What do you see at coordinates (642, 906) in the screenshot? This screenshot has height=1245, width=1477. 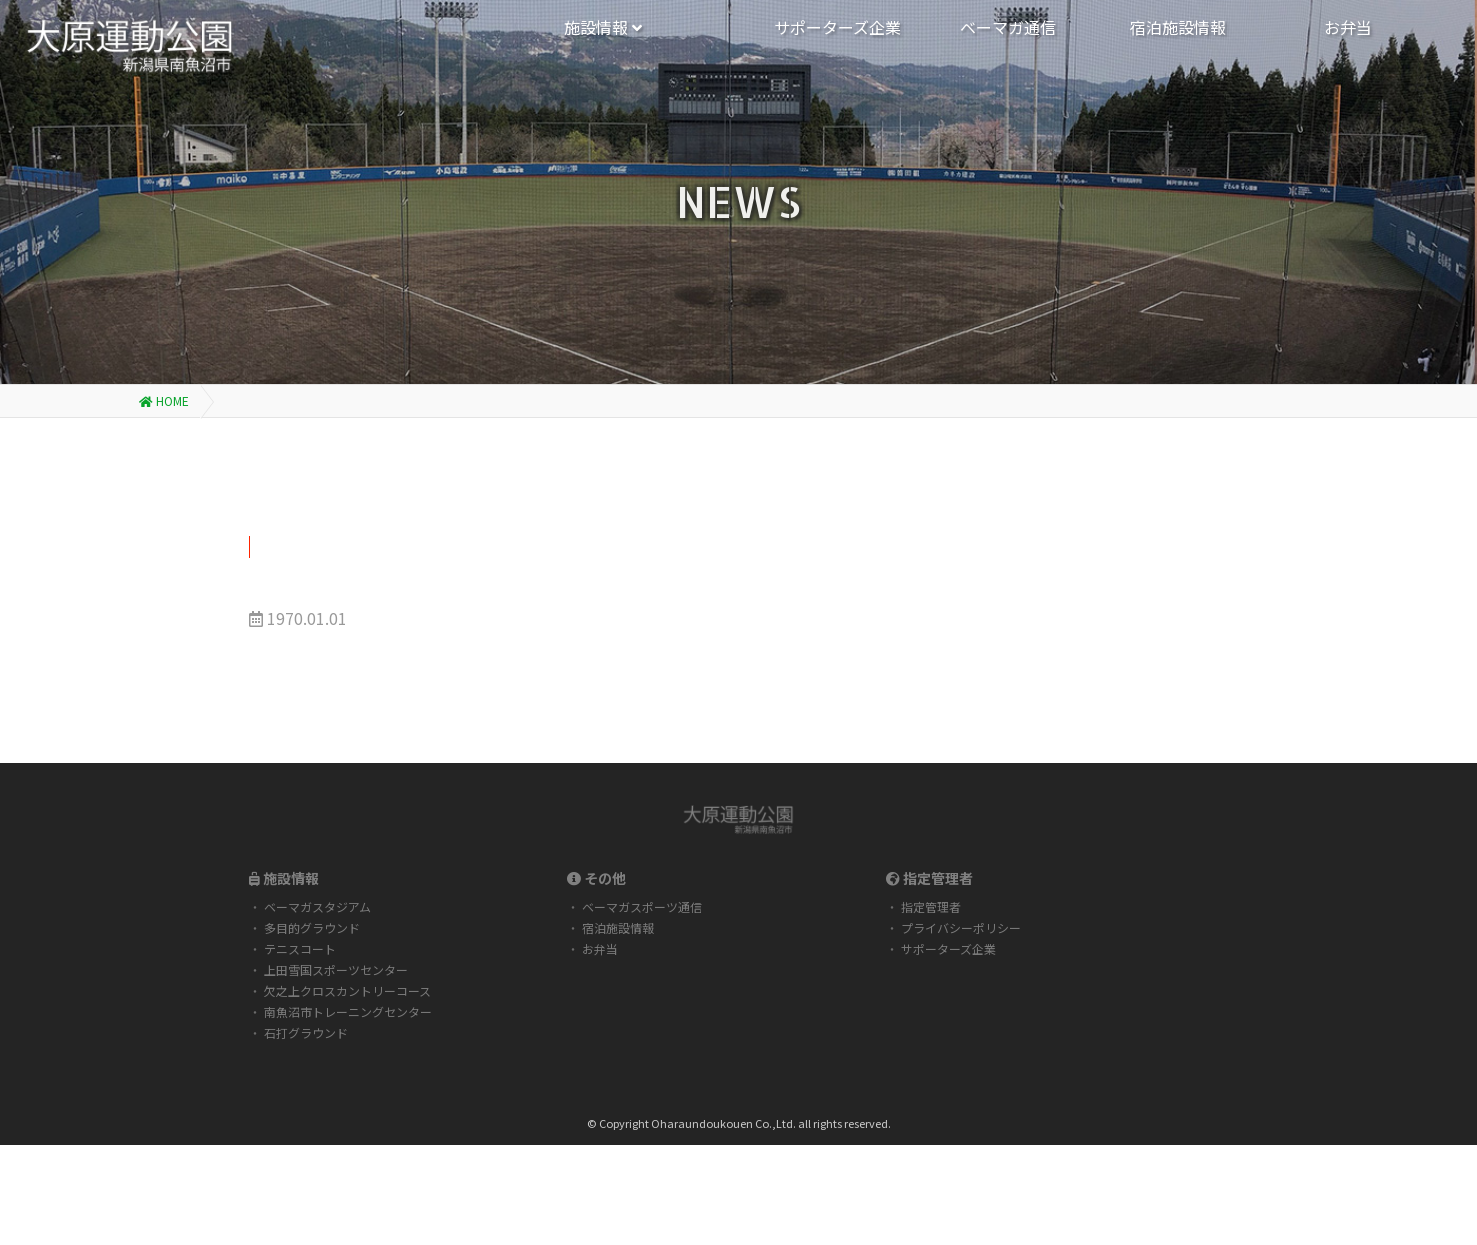 I see `ベーマガスポーツ通信` at bounding box center [642, 906].